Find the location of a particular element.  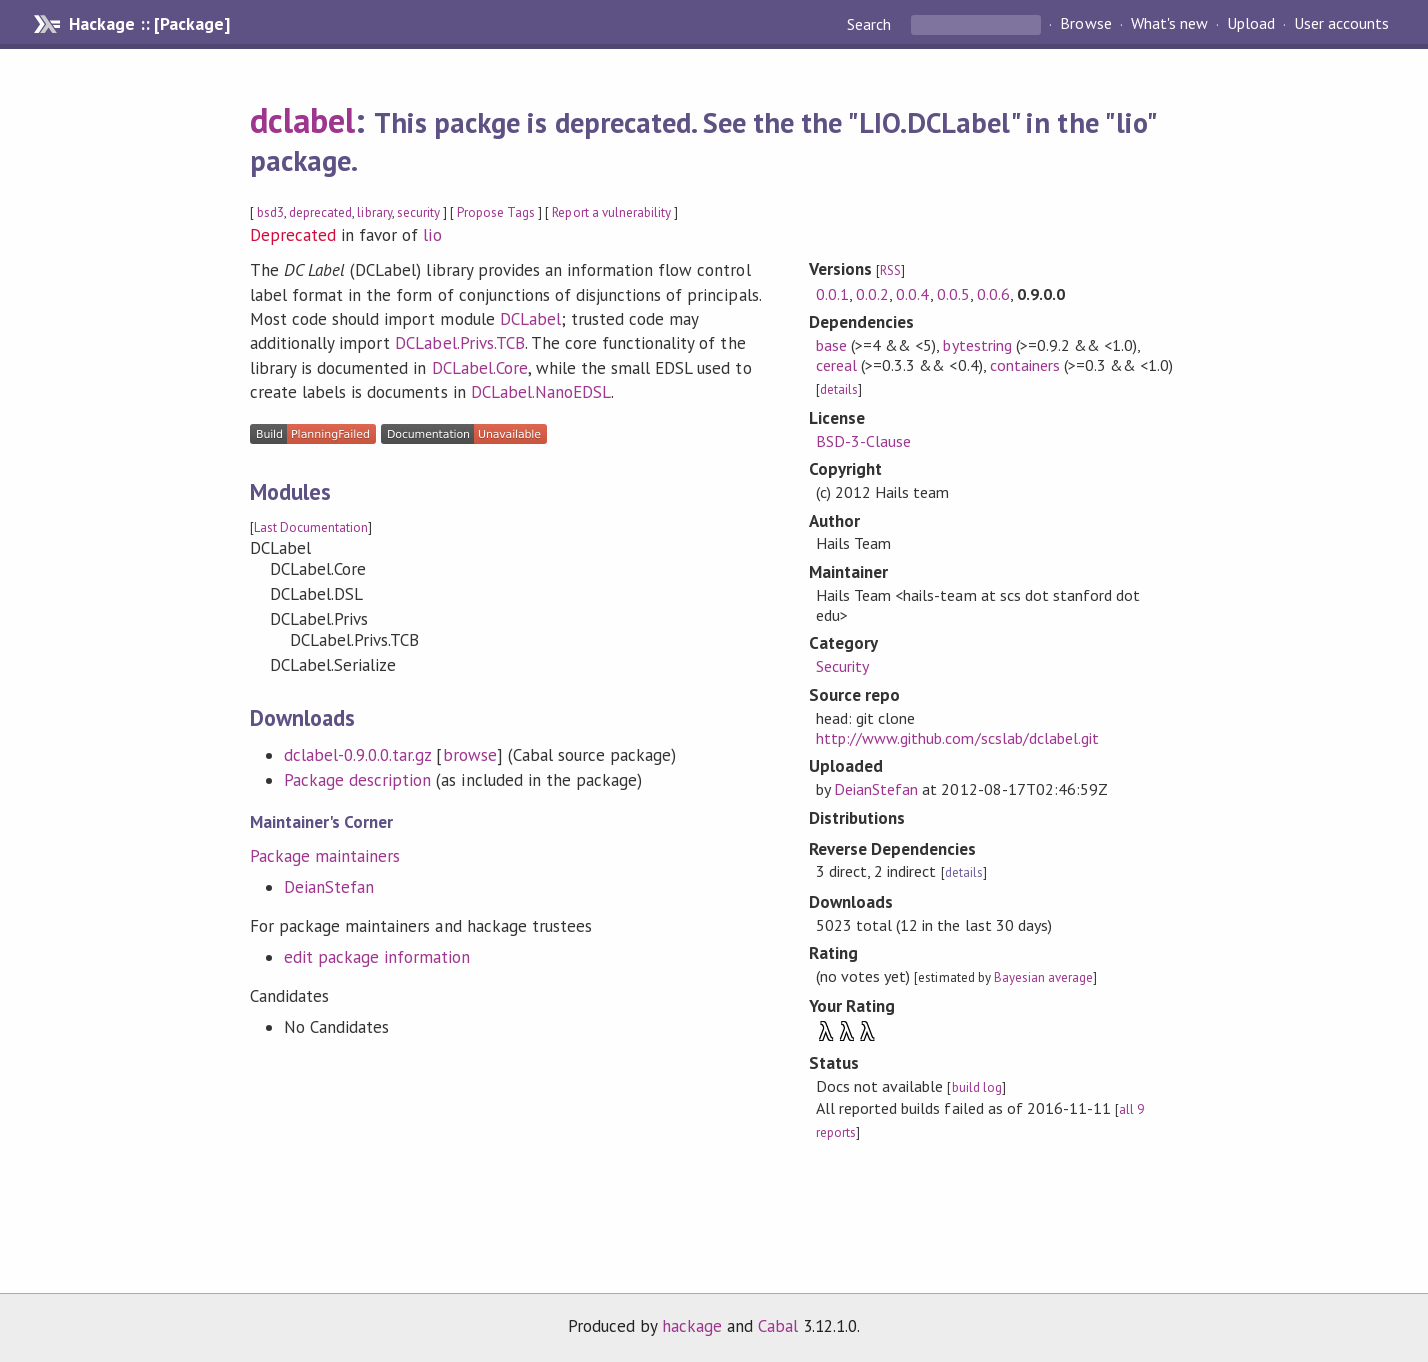

Package description is located at coordinates (357, 780).